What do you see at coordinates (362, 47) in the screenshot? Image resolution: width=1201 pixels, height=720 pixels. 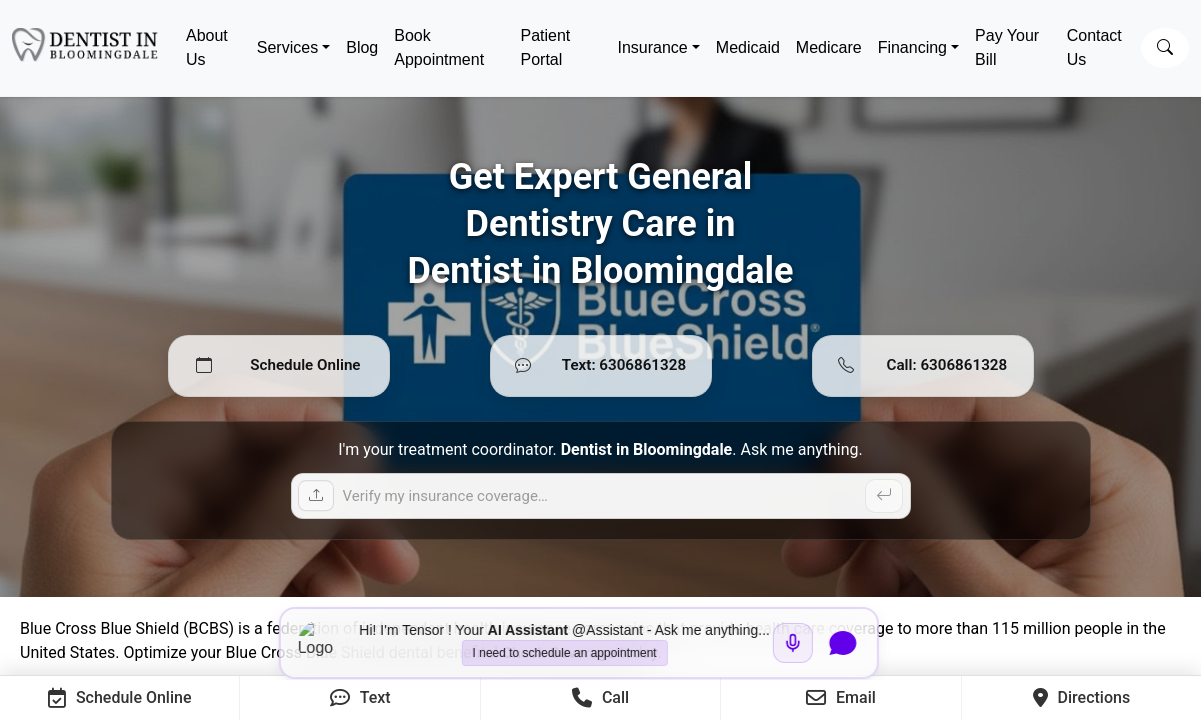 I see `Blog` at bounding box center [362, 47].